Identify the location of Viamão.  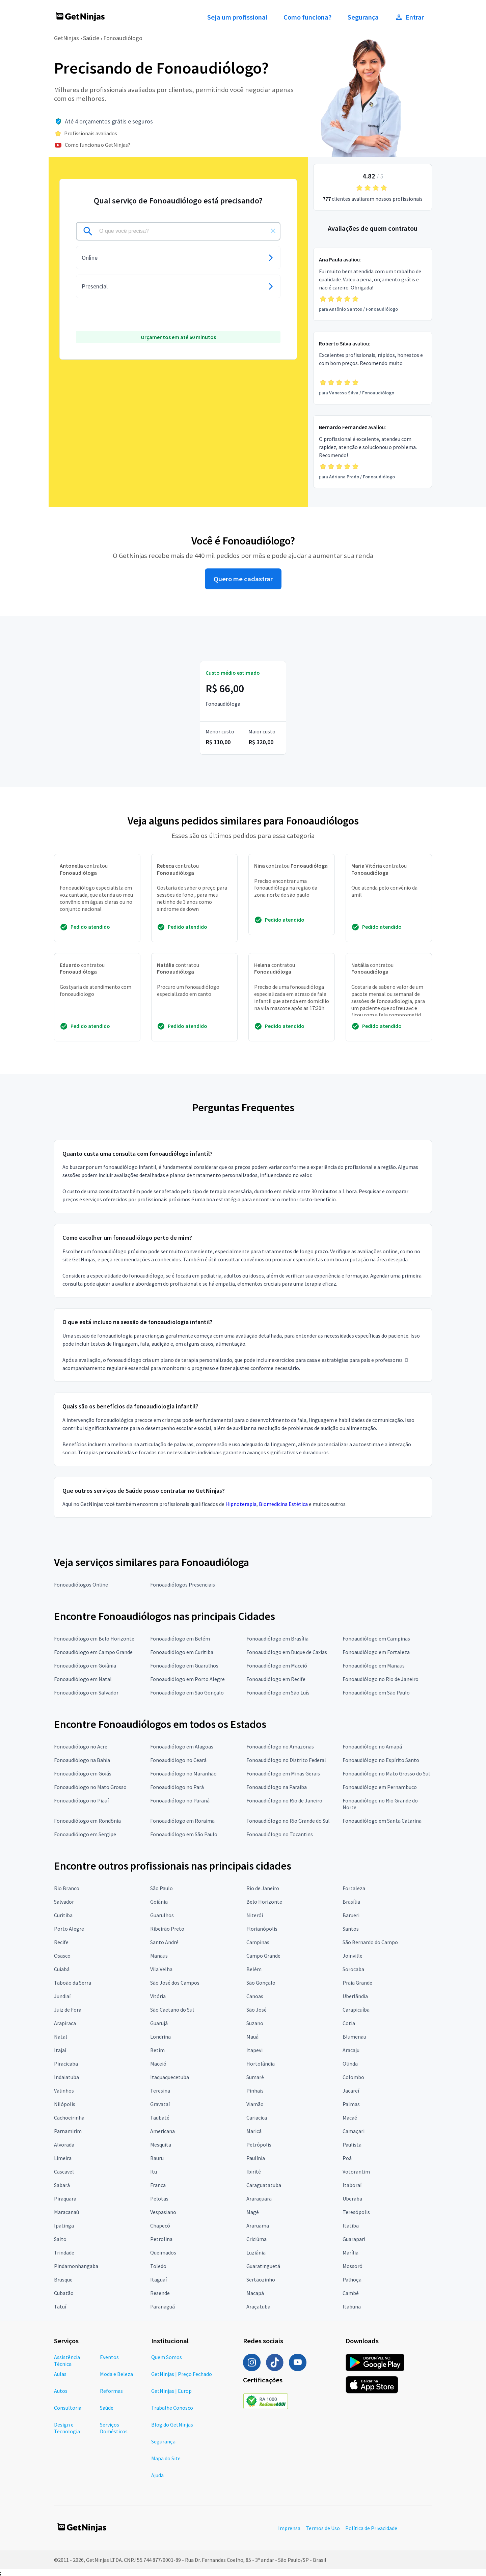
(255, 2104).